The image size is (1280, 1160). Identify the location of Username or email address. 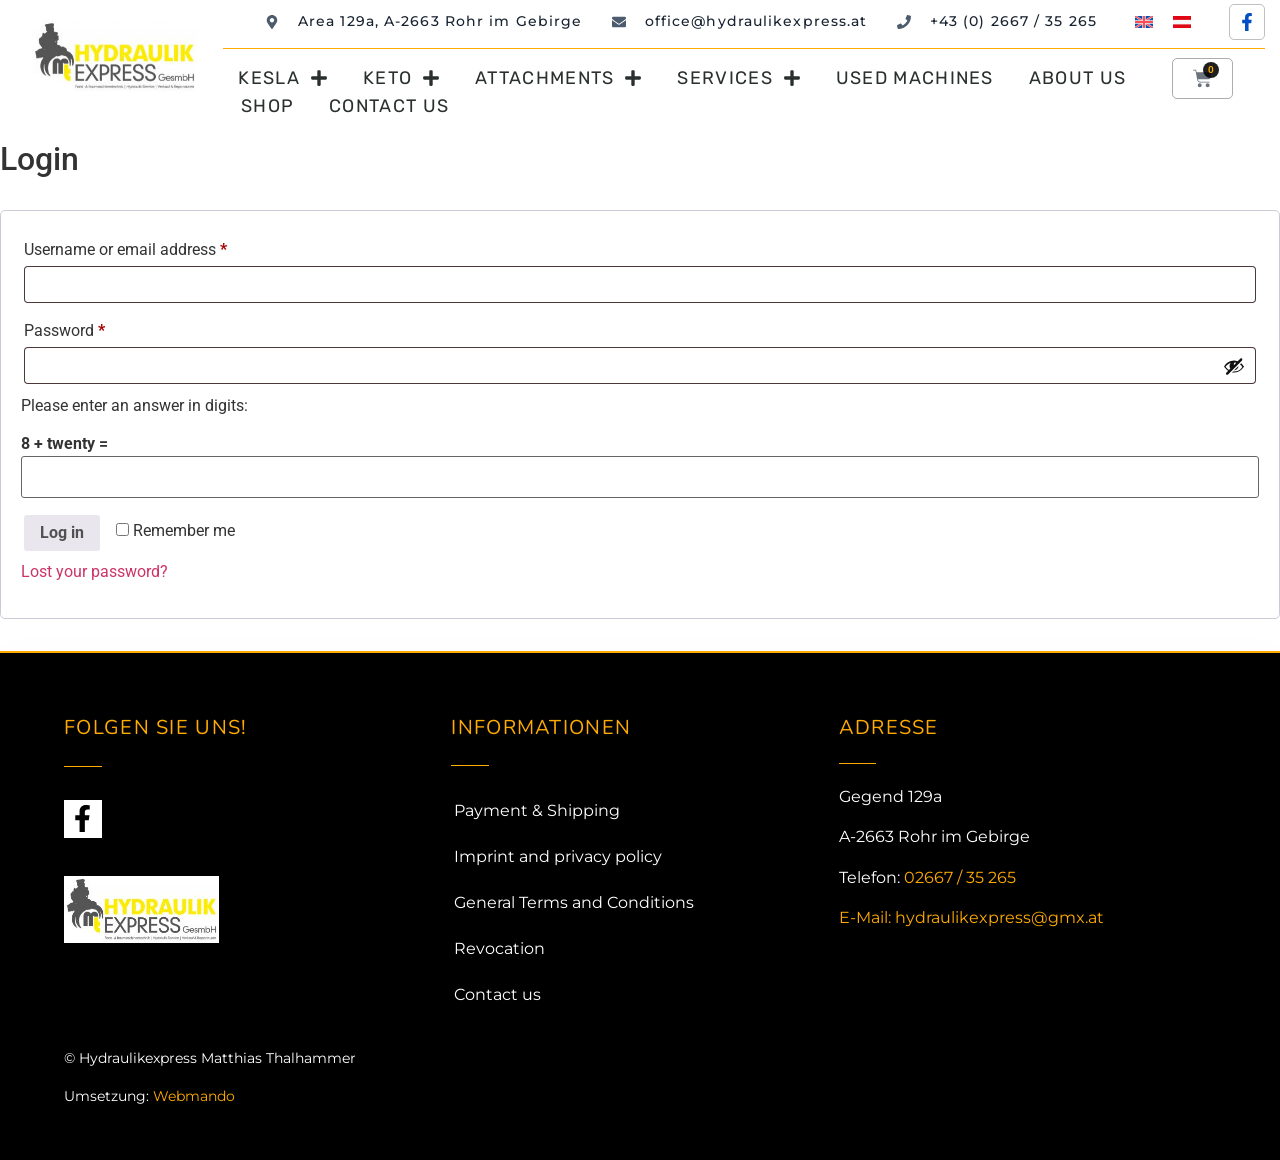
(156, 246).